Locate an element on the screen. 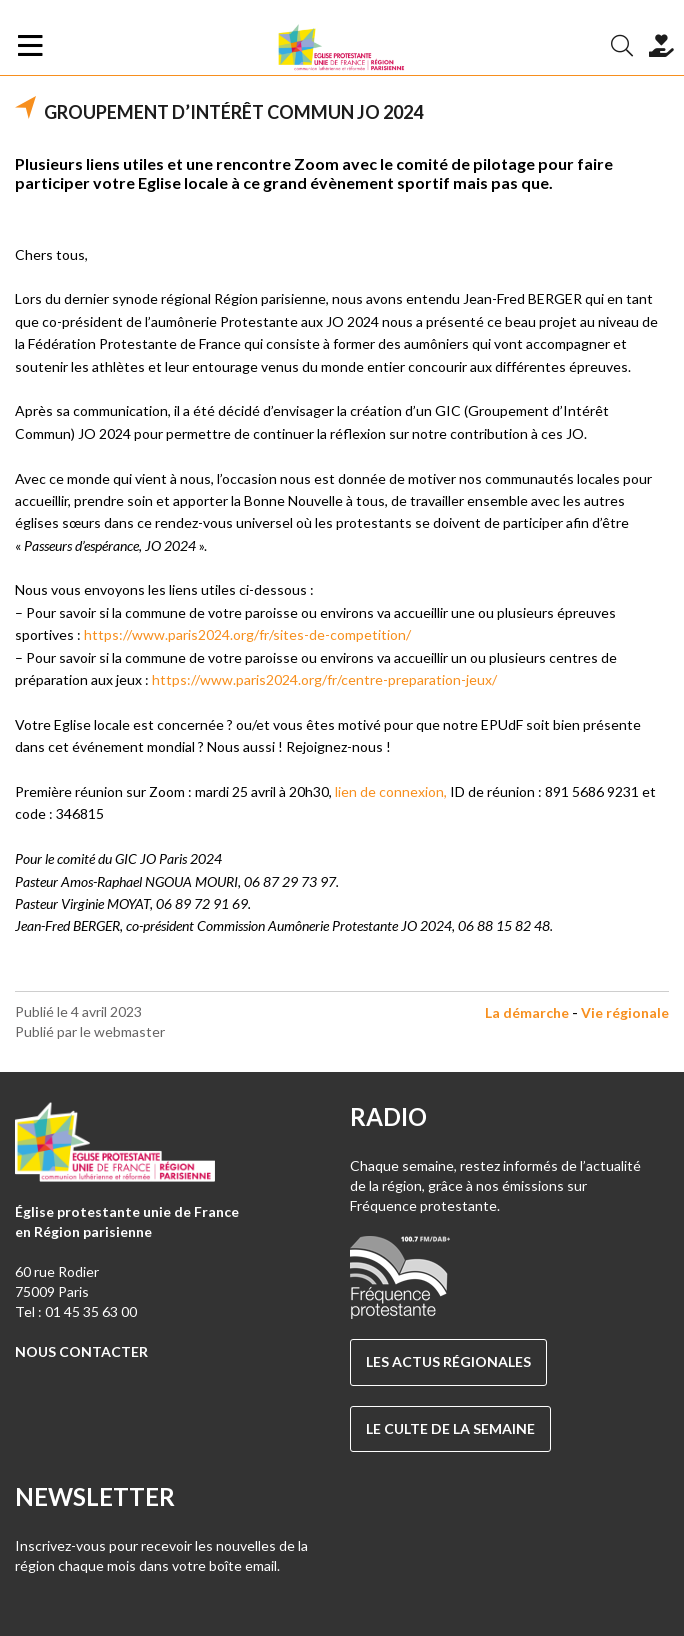 The width and height of the screenshot is (684, 1636). lien de connexion, is located at coordinates (392, 791).